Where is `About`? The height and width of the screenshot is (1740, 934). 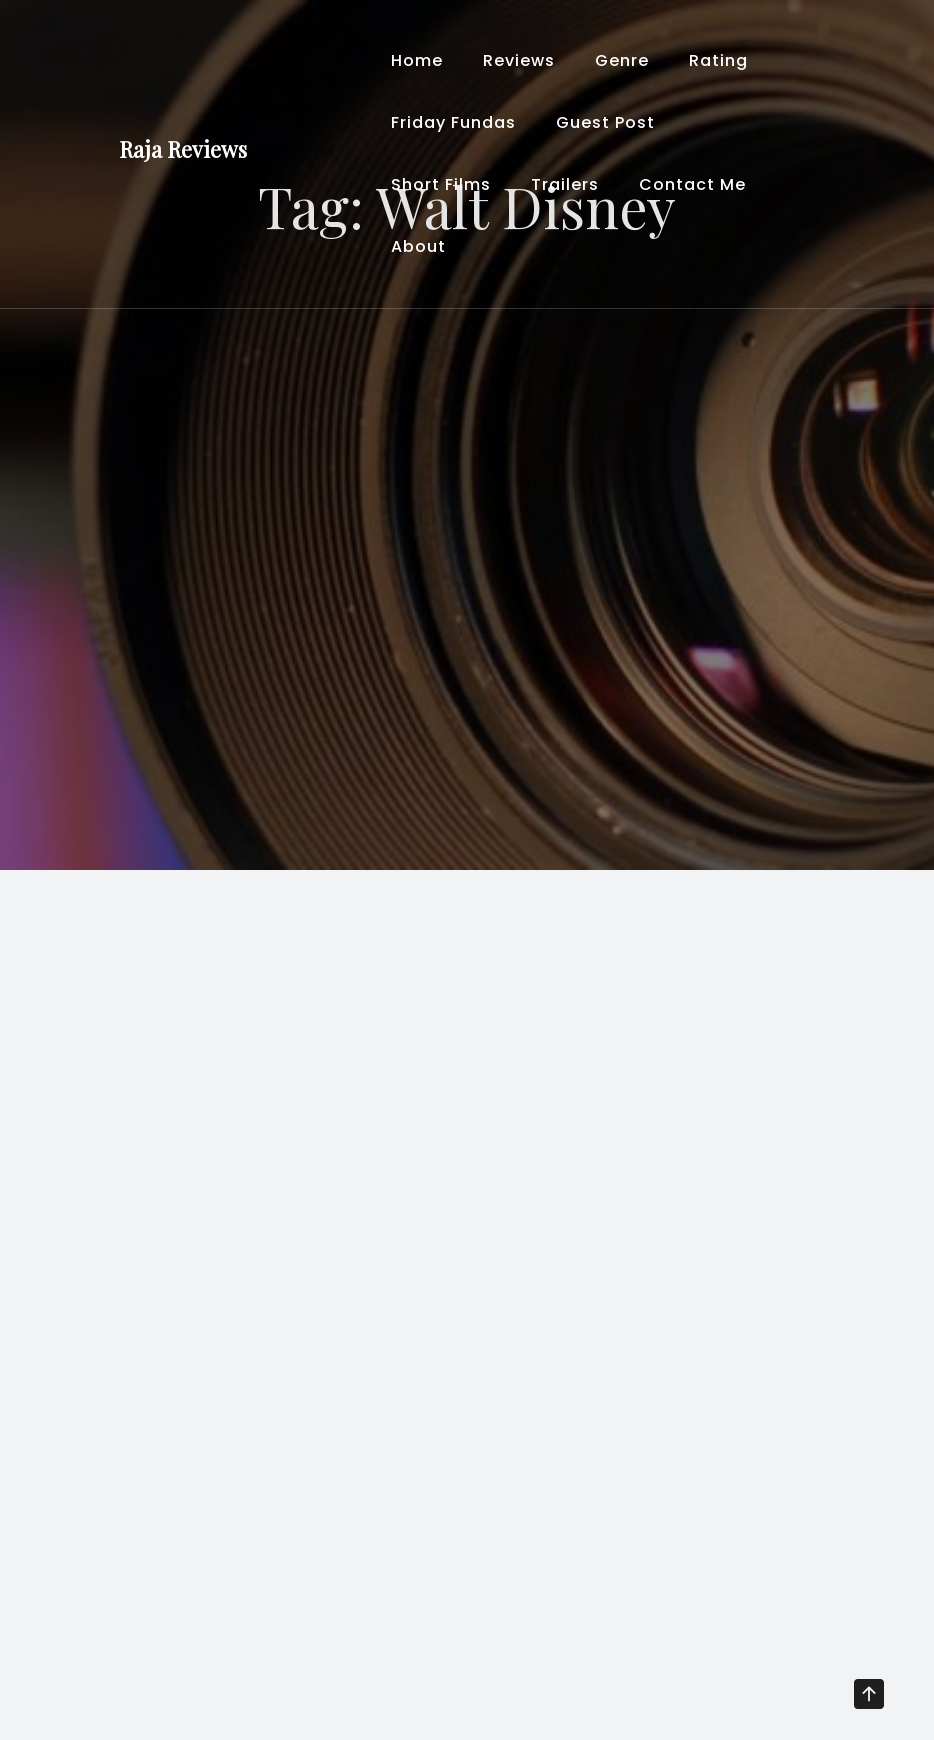
About is located at coordinates (418, 246).